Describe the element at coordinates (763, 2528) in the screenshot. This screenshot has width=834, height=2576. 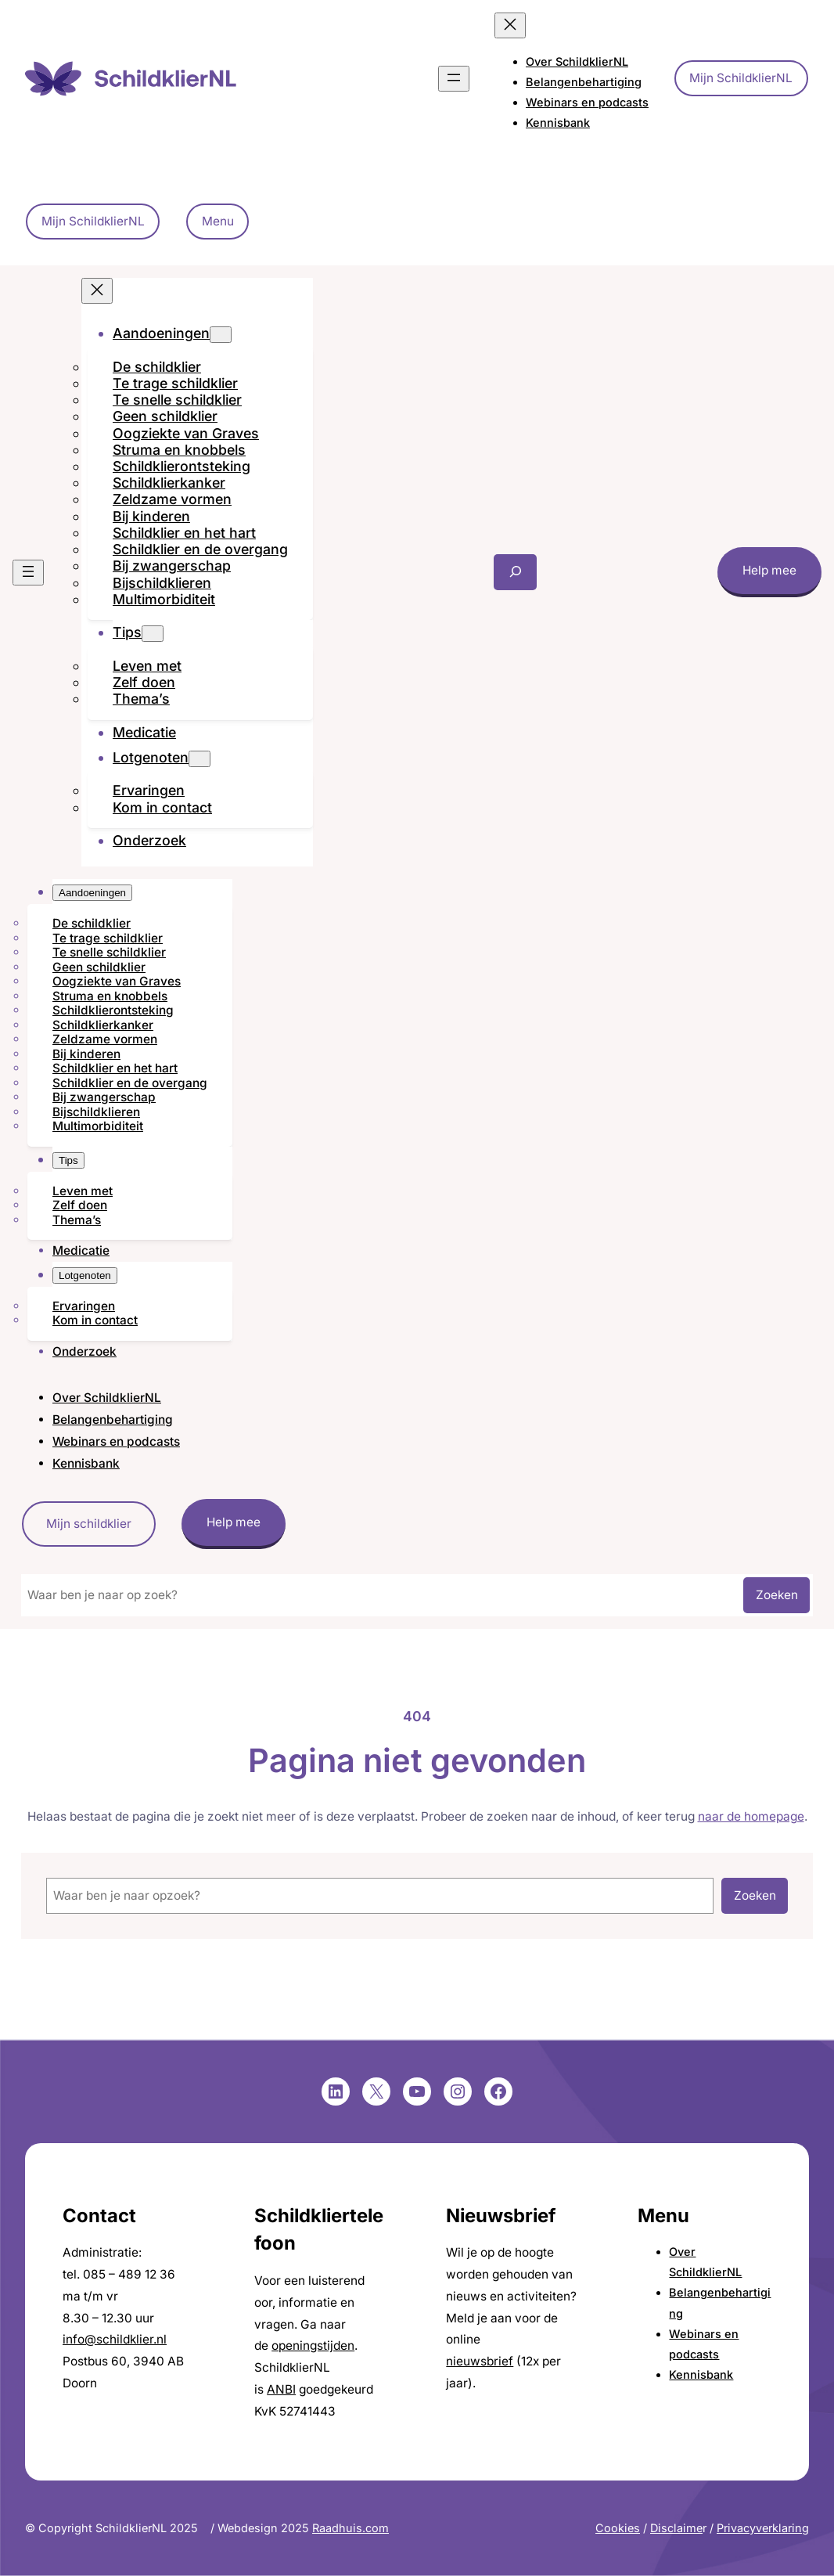
I see `Privacyverklaring` at that location.